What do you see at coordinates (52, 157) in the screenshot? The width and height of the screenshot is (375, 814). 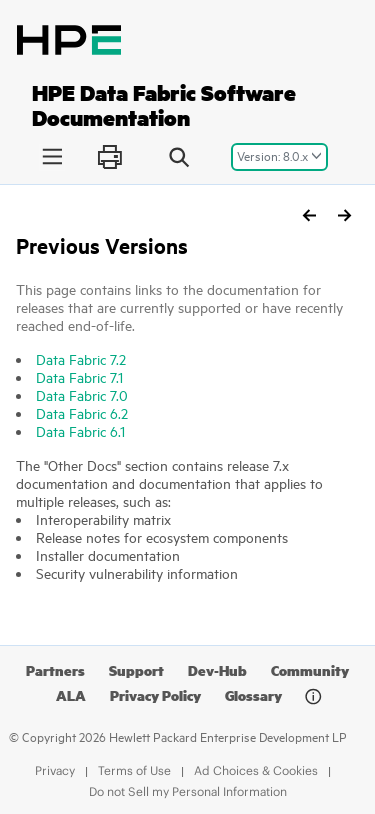 I see `[Toggle publishing table of content]` at bounding box center [52, 157].